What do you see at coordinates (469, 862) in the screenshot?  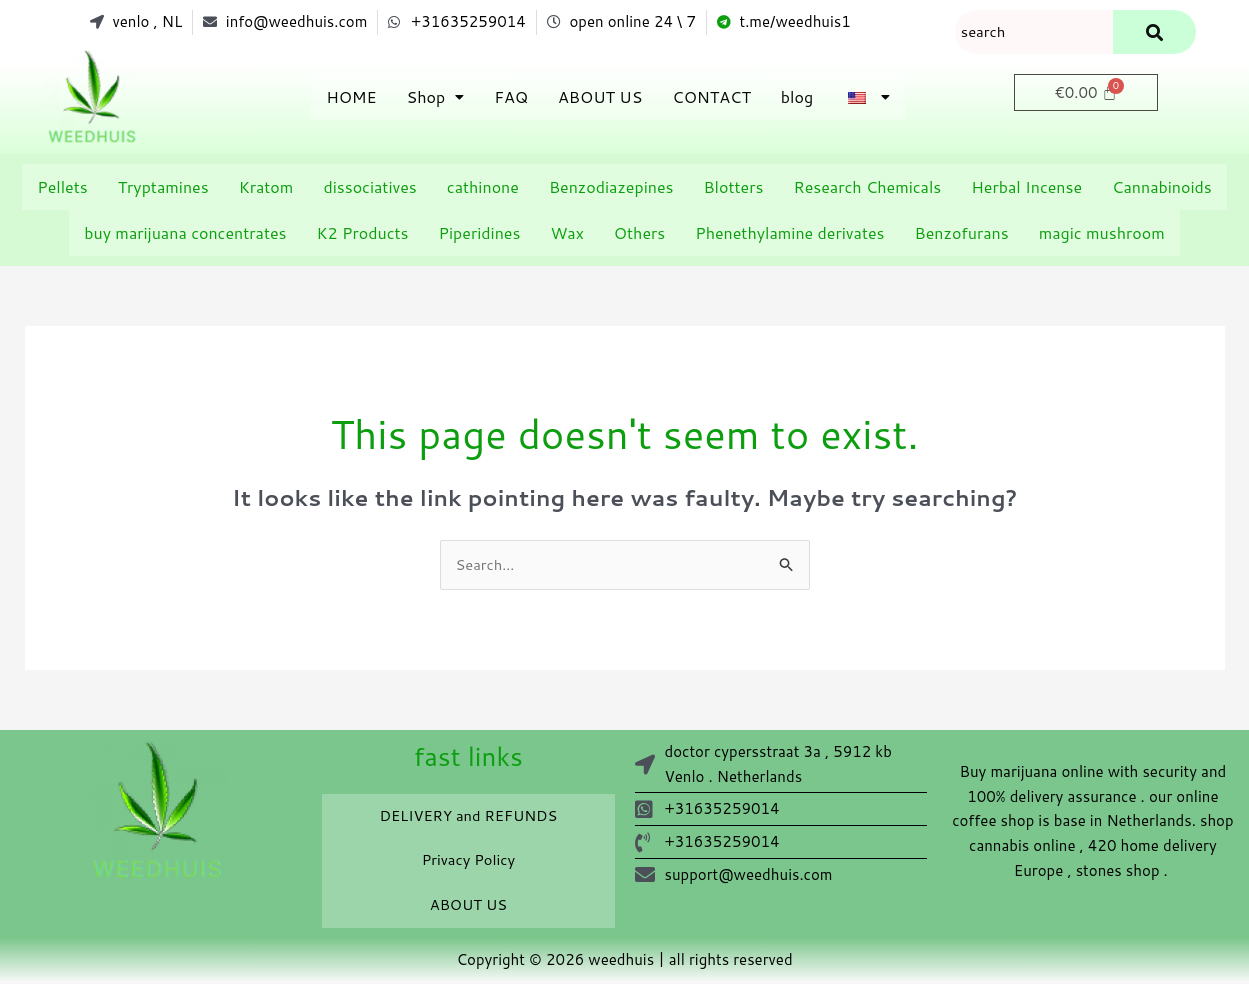 I see `Privacy Policy` at bounding box center [469, 862].